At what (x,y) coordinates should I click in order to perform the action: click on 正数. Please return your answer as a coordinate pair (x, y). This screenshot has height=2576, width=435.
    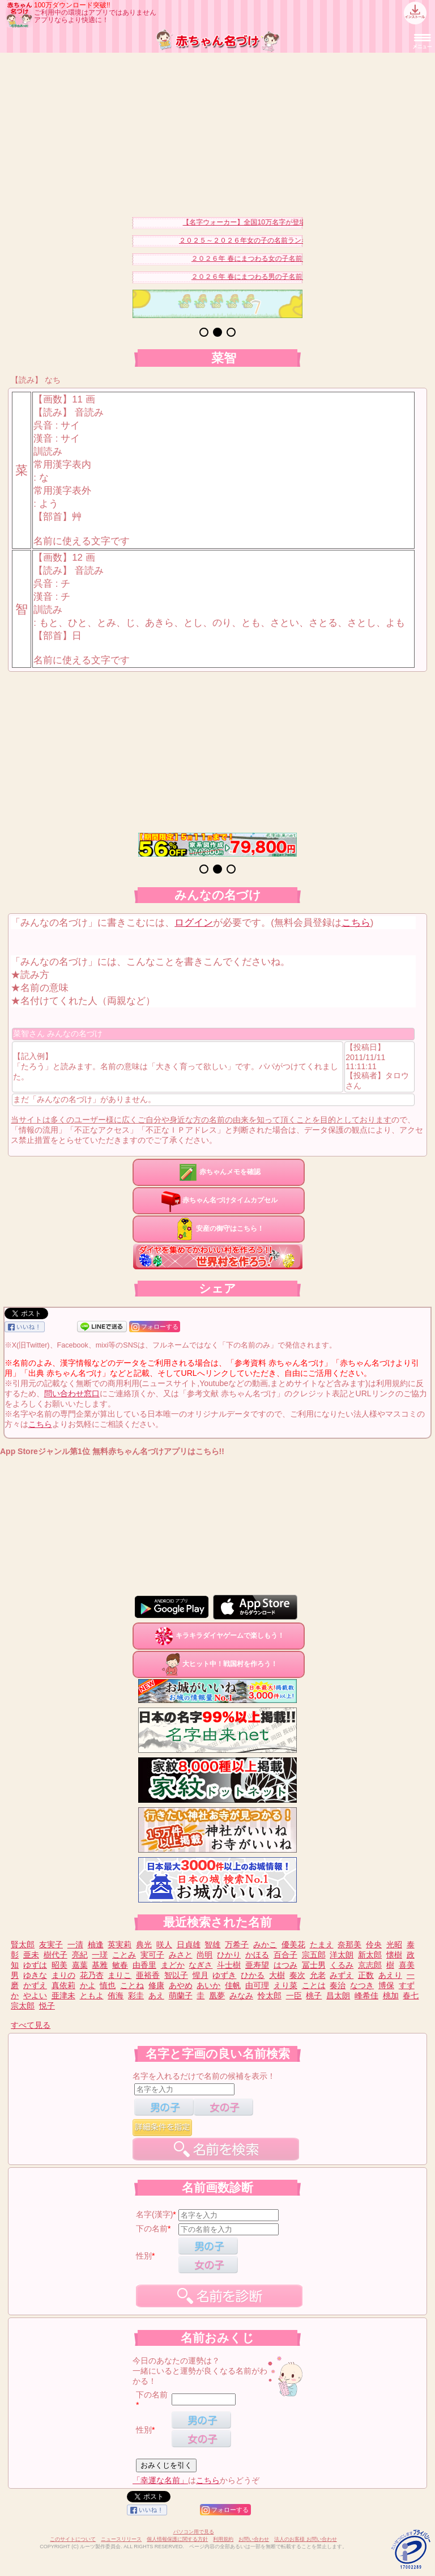
    Looking at the image, I should click on (366, 1975).